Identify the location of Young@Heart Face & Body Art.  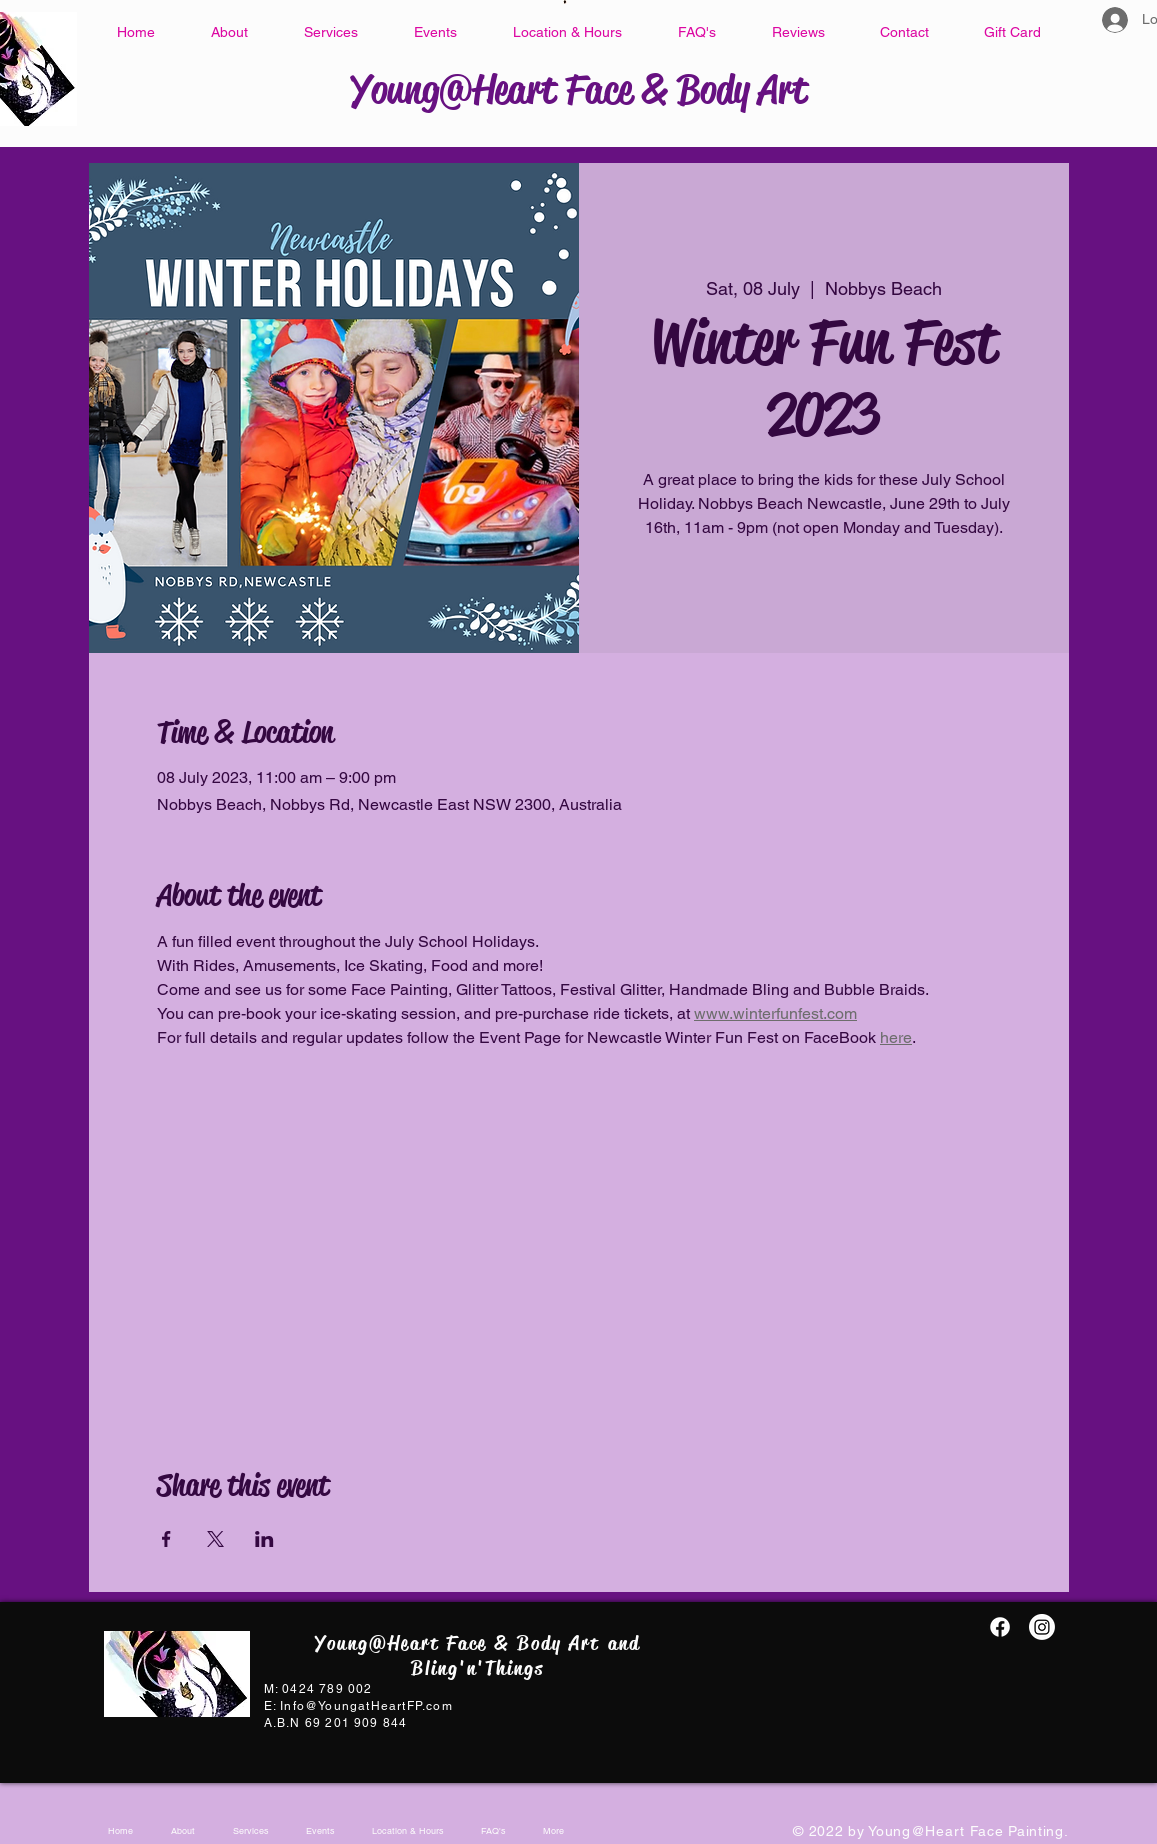
(579, 89).